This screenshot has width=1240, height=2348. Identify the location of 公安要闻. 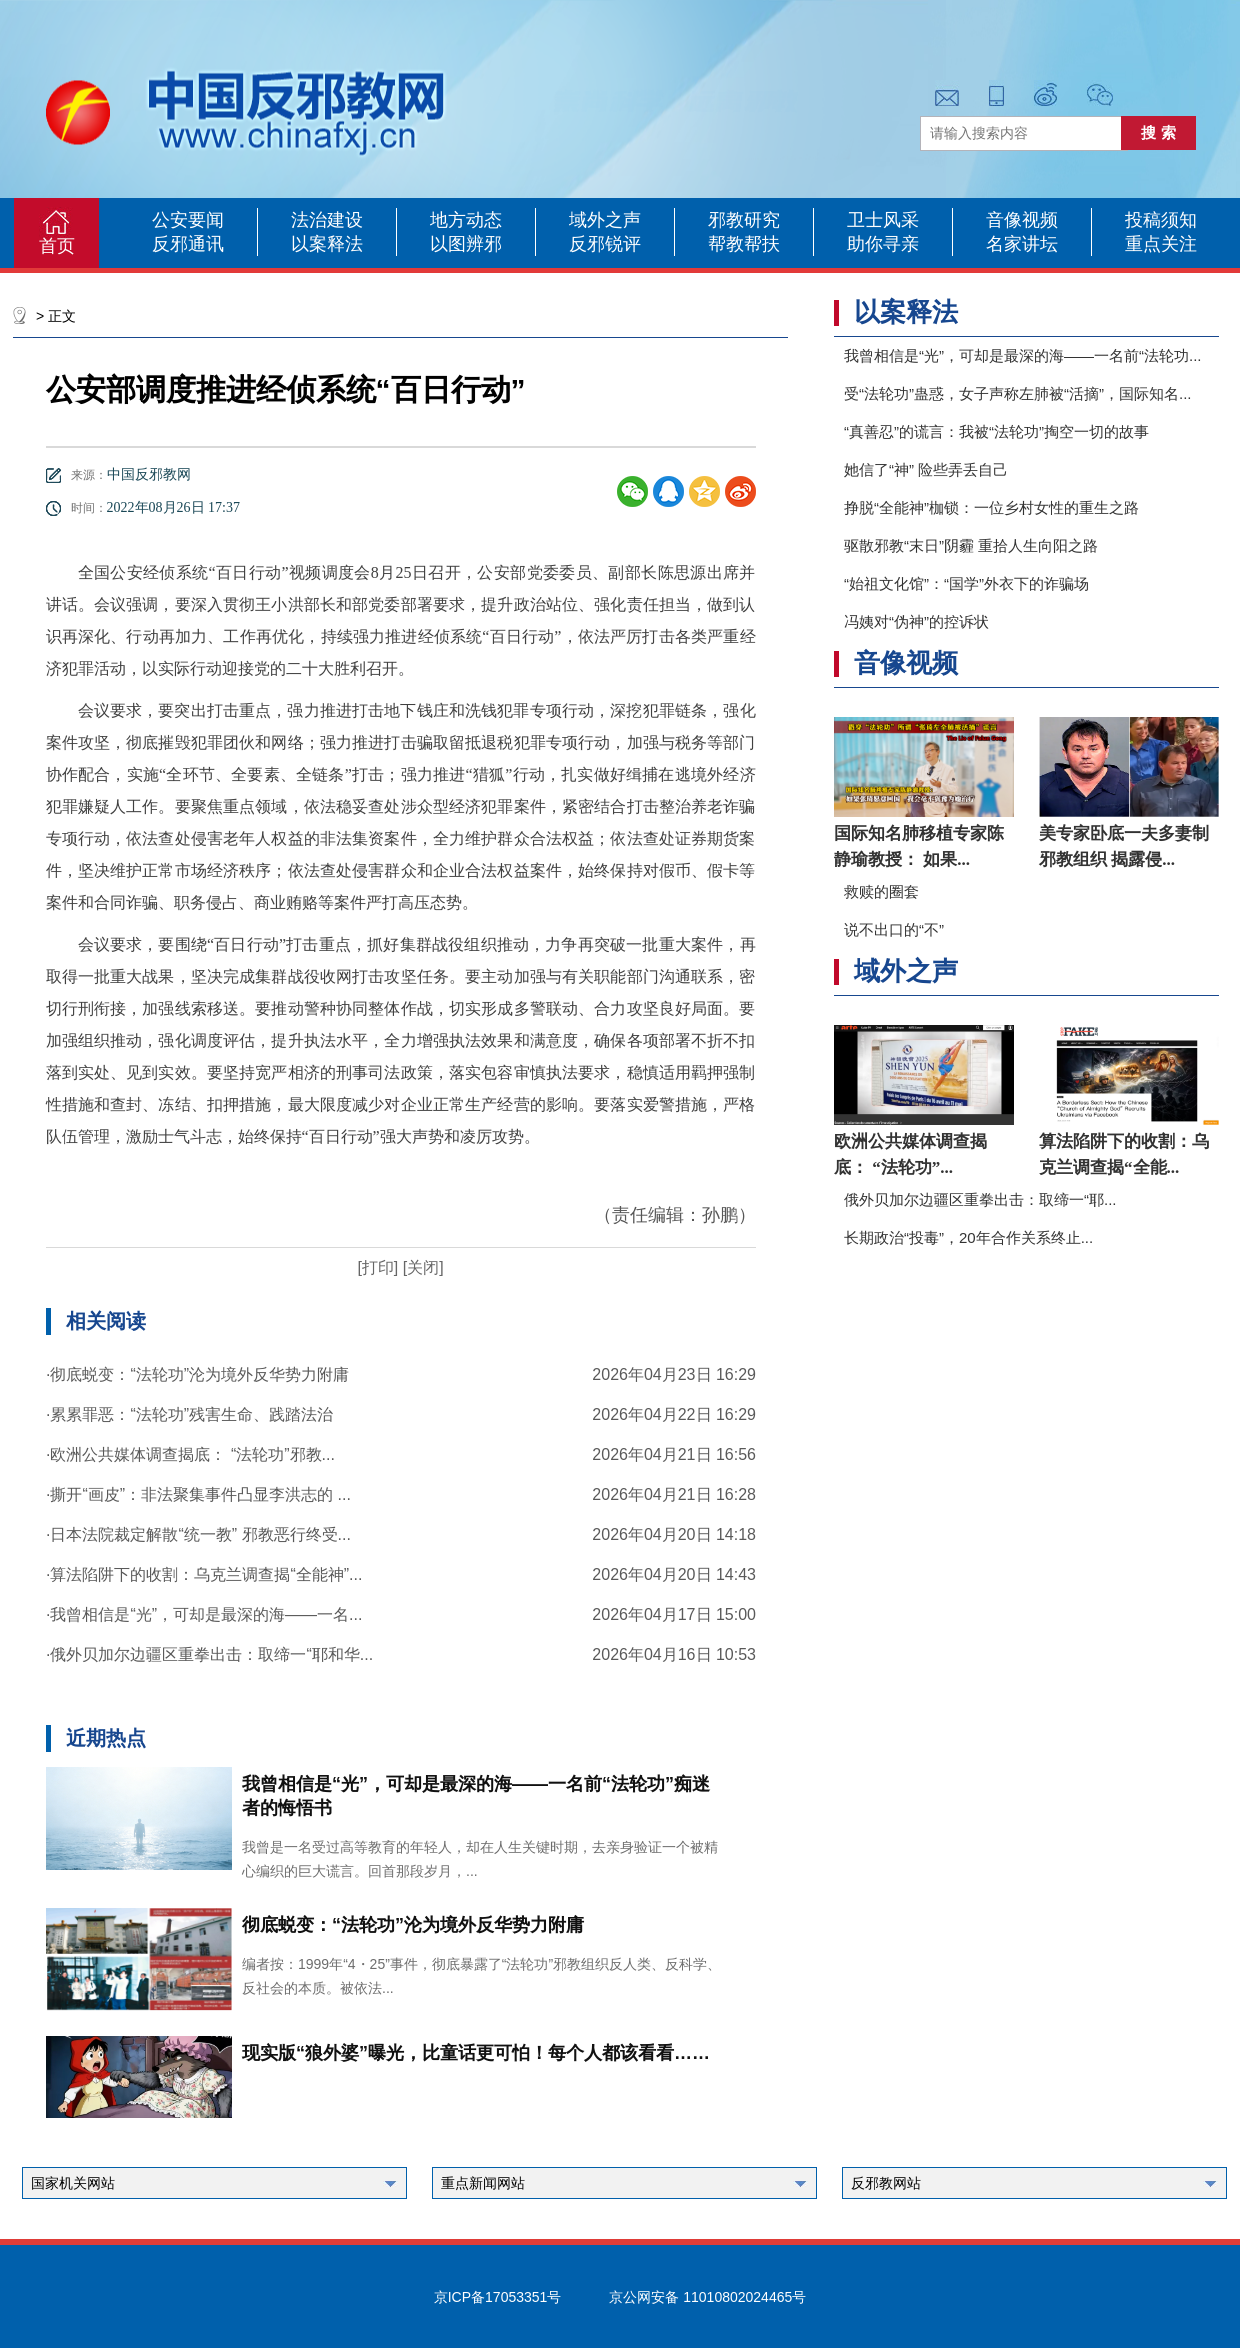
(188, 220).